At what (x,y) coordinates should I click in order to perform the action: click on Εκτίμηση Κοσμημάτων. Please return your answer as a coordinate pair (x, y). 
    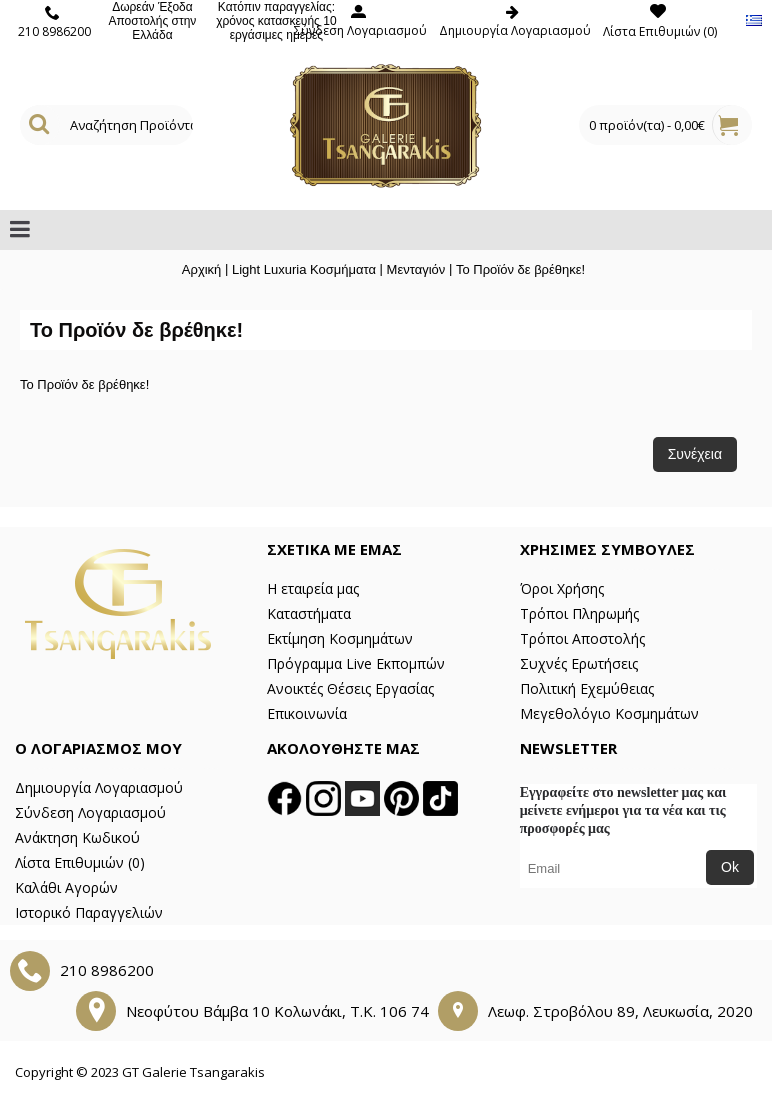
    Looking at the image, I should click on (340, 638).